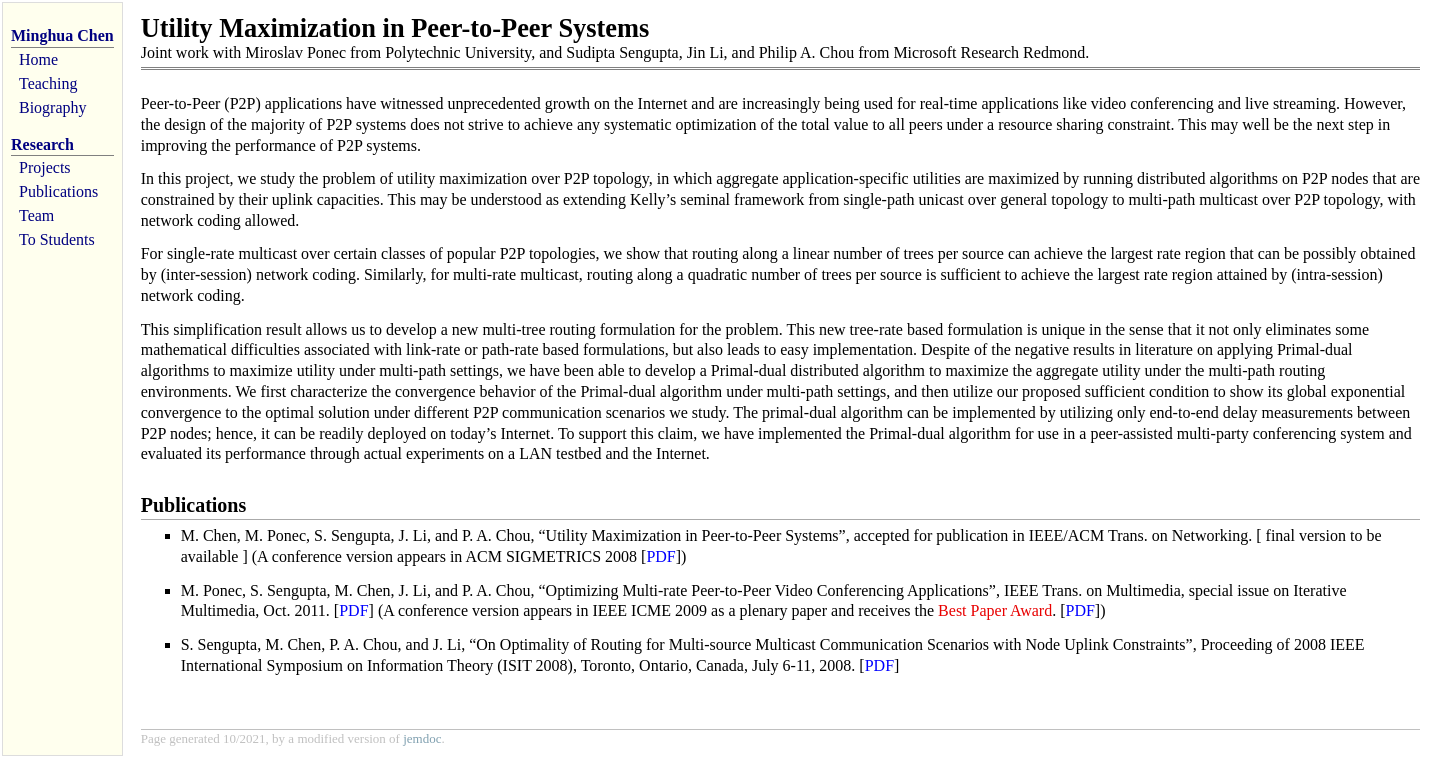  I want to click on jemdoc, so click(422, 738).